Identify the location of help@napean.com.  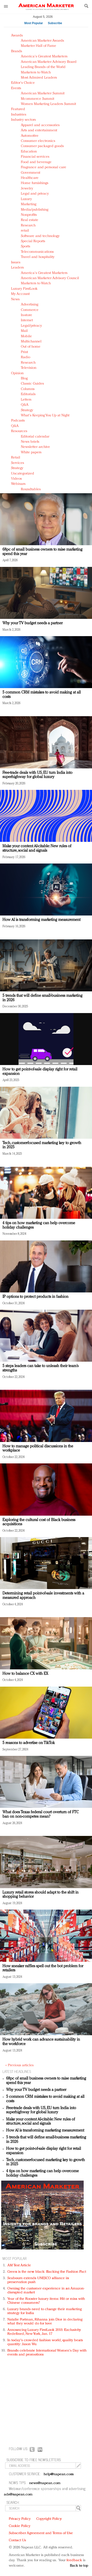
(59, 2474).